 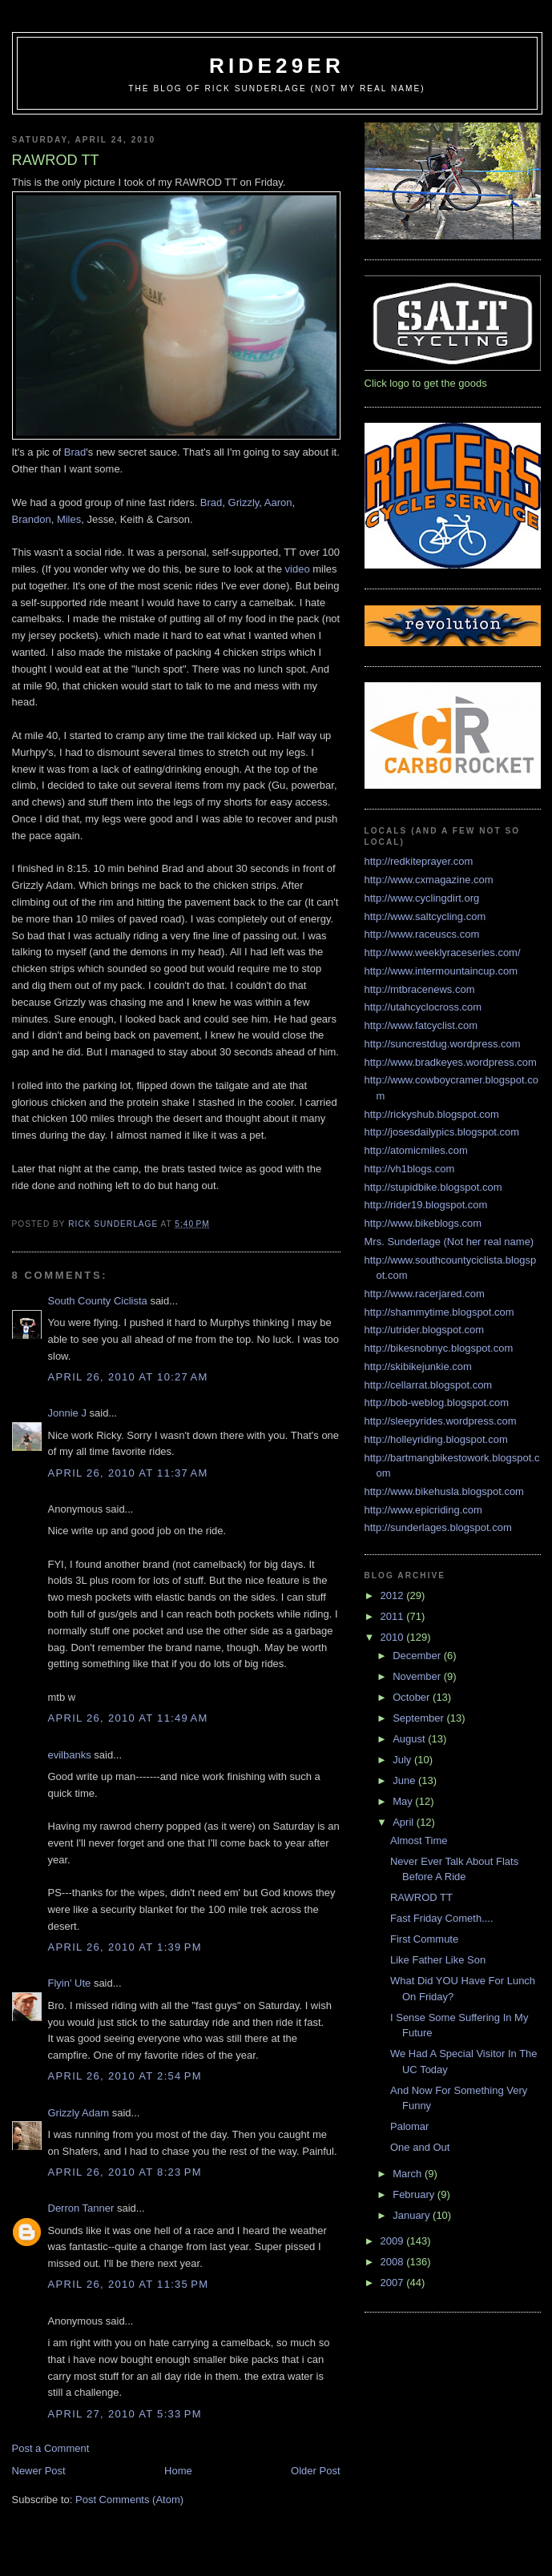 I want to click on http://www.fatcyclist.com, so click(x=421, y=1025).